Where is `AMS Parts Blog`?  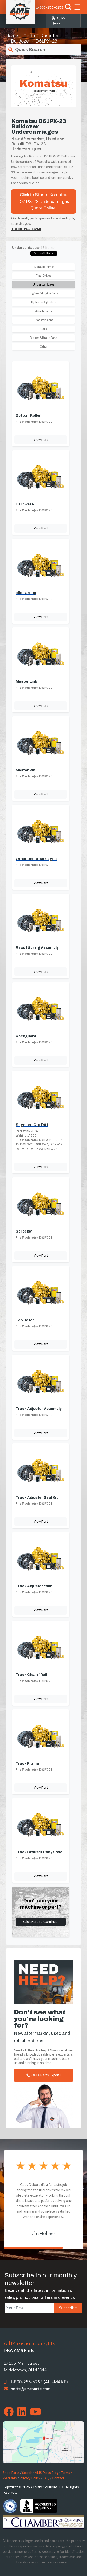
AMS Parts Blog is located at coordinates (46, 2473).